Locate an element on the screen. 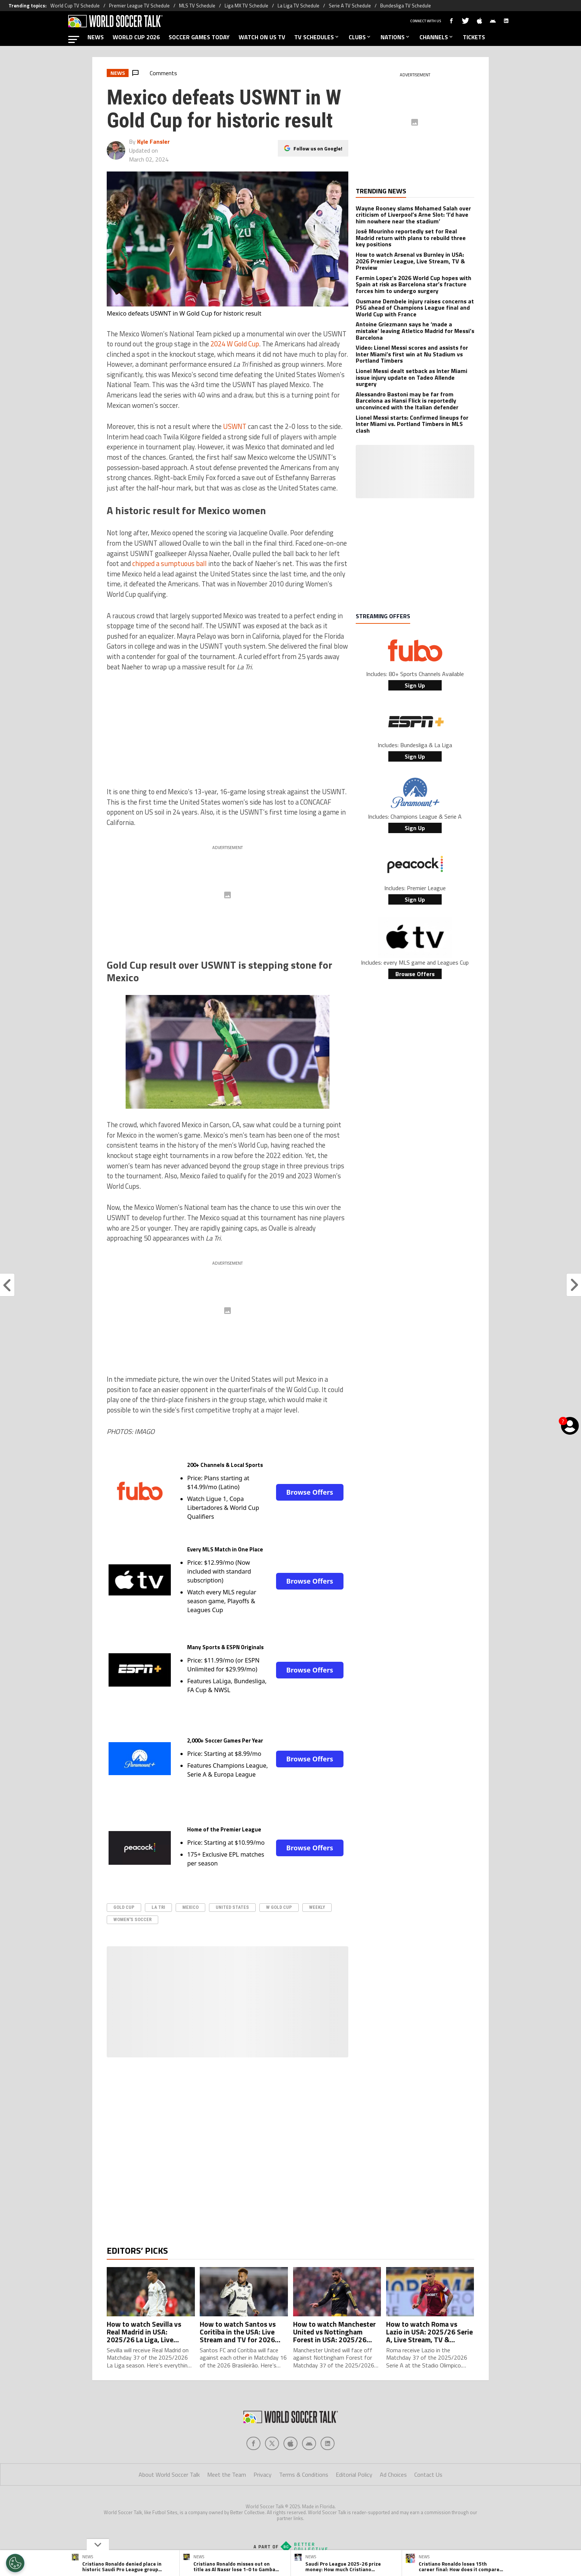 This screenshot has width=581, height=2576. Privacy is located at coordinates (262, 2489).